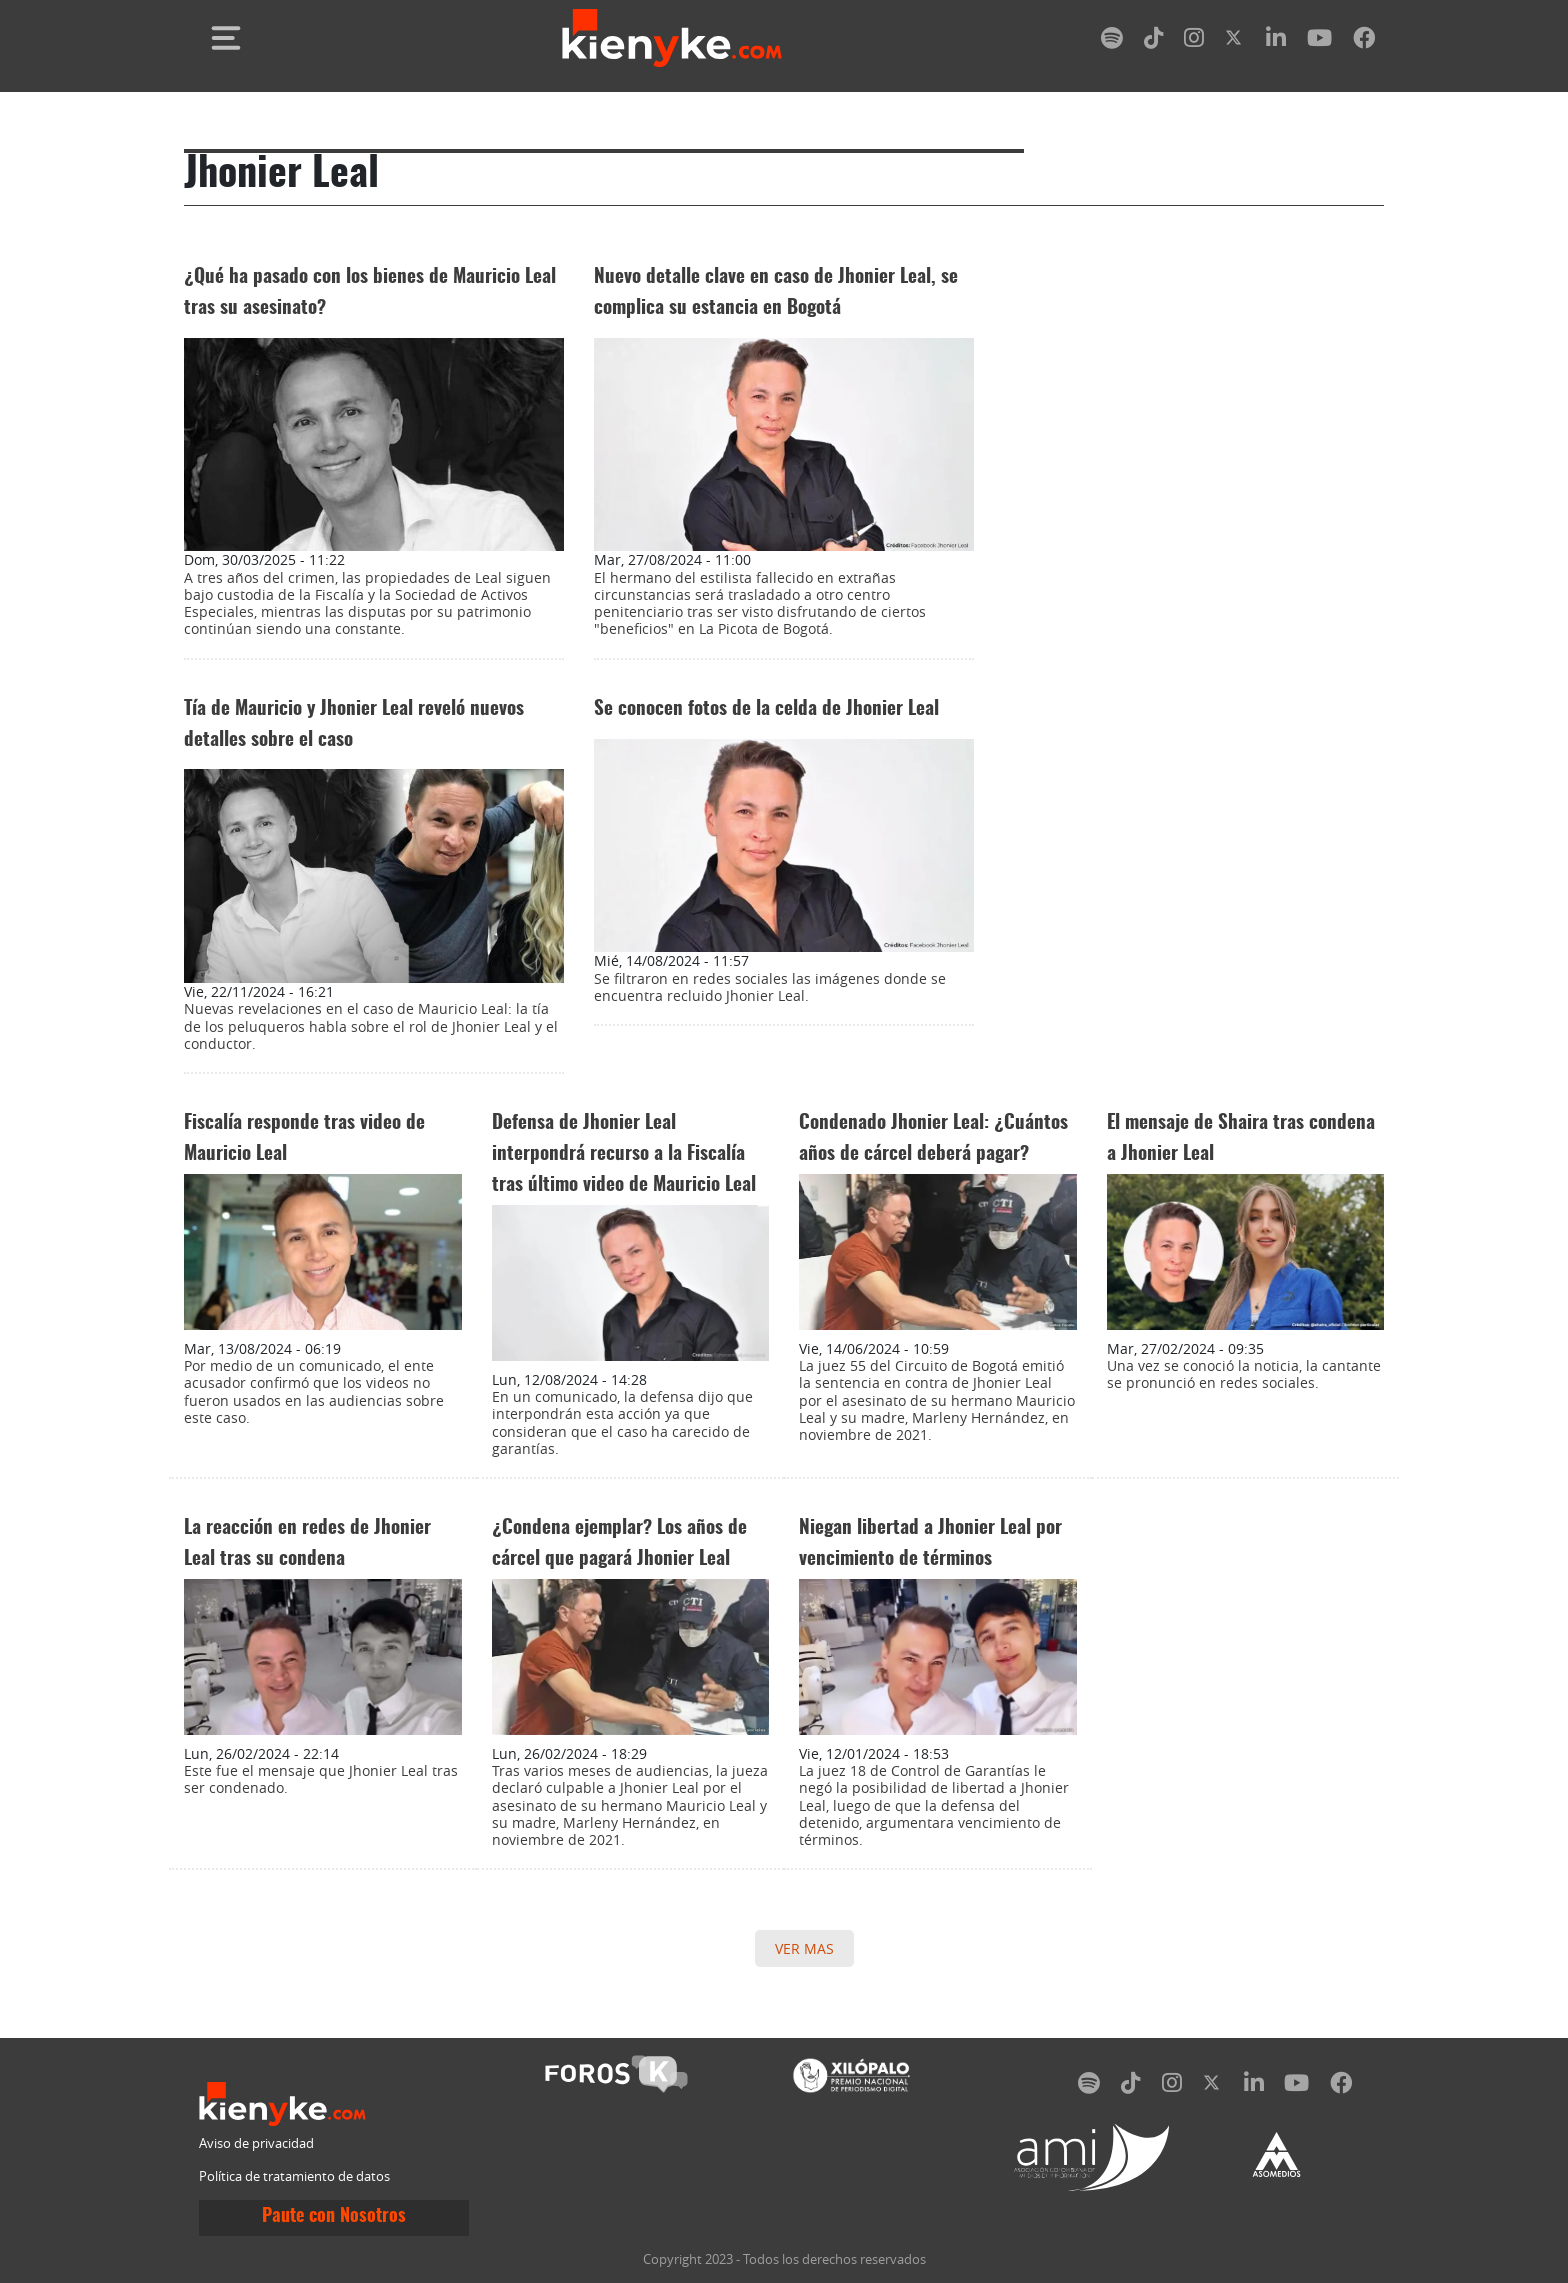  I want to click on [twitter], so click(1235, 41).